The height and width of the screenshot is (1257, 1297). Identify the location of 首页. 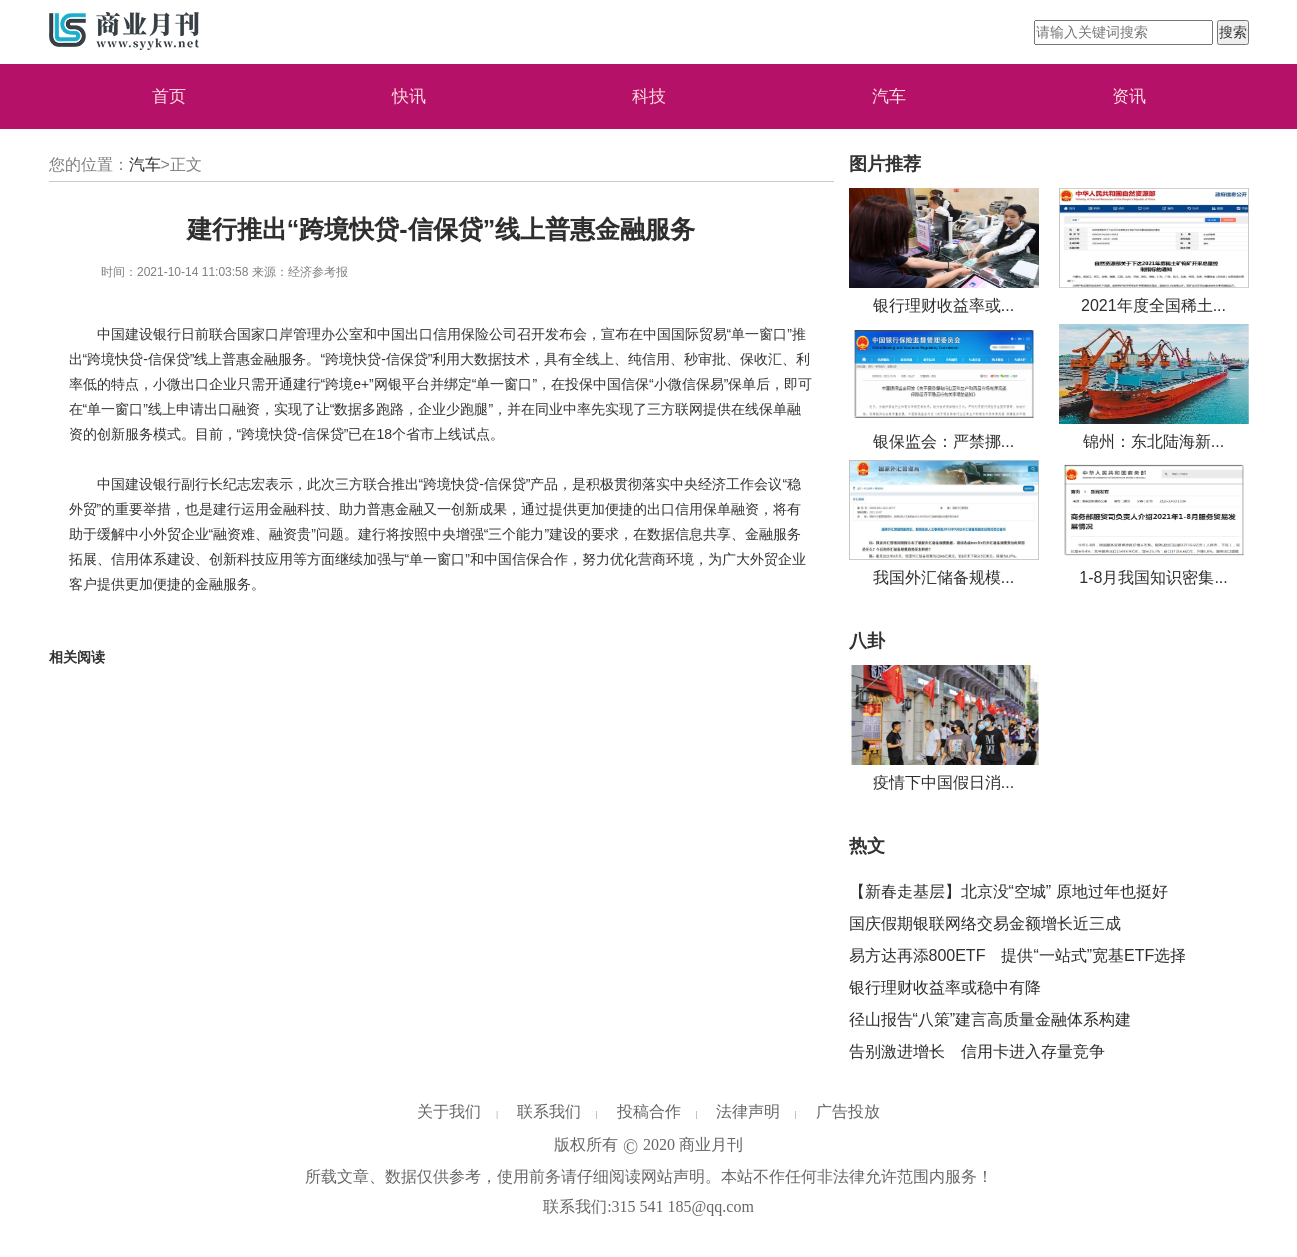
(169, 96).